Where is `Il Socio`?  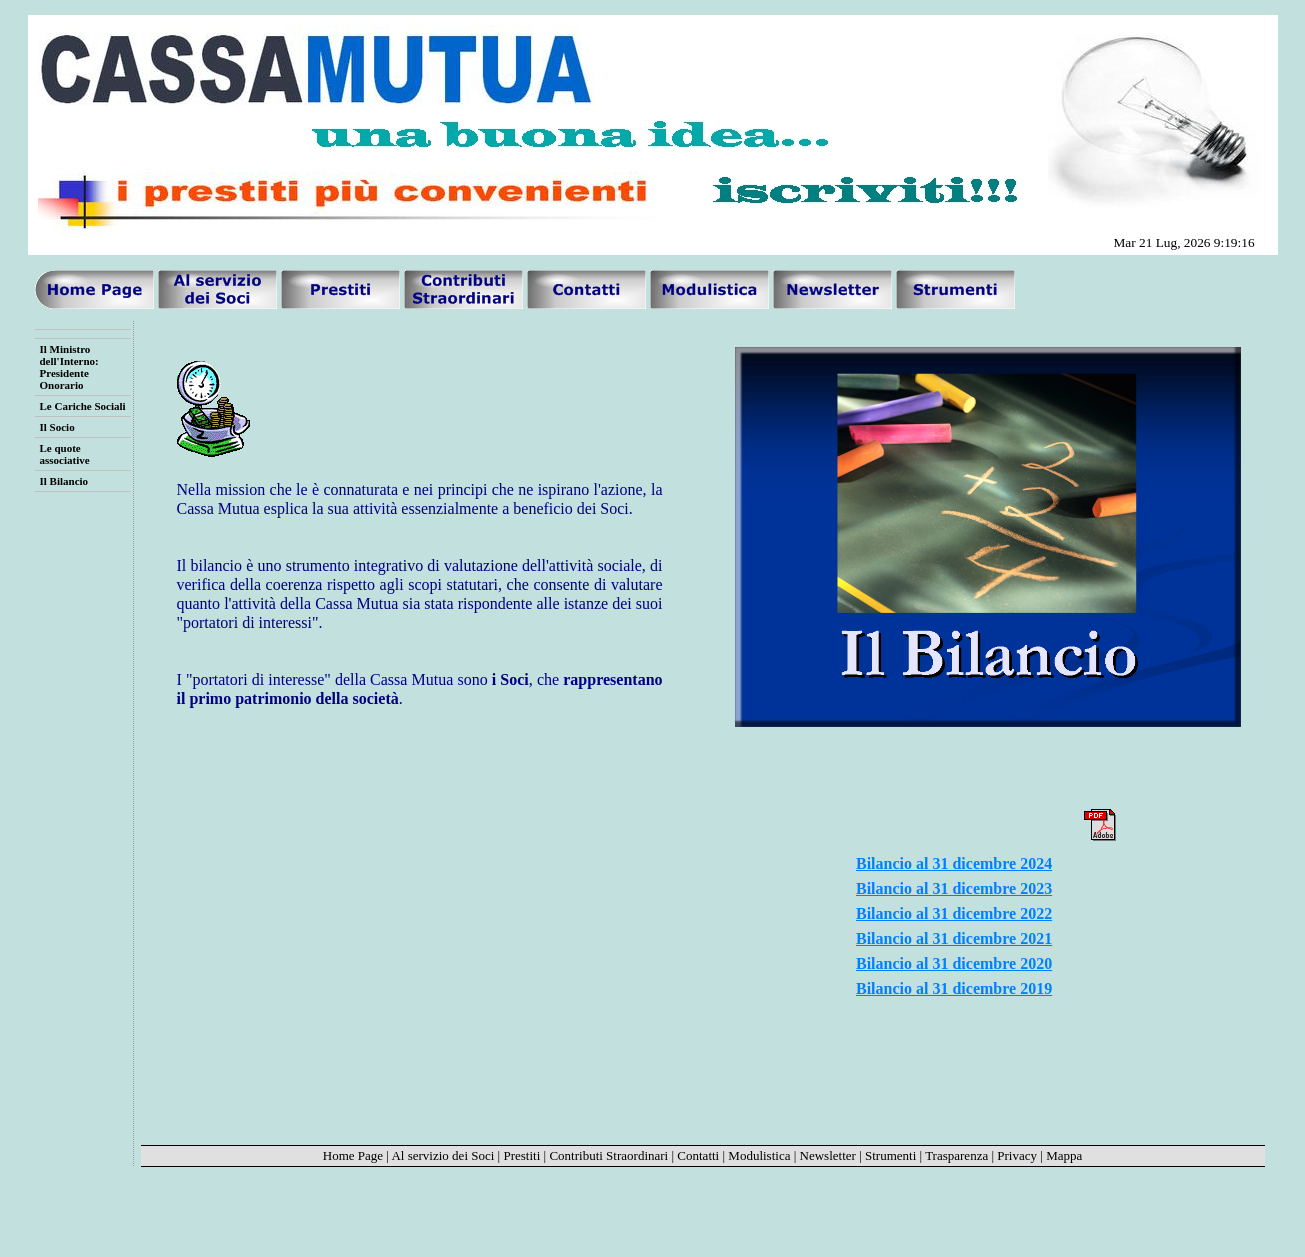 Il Socio is located at coordinates (57, 427).